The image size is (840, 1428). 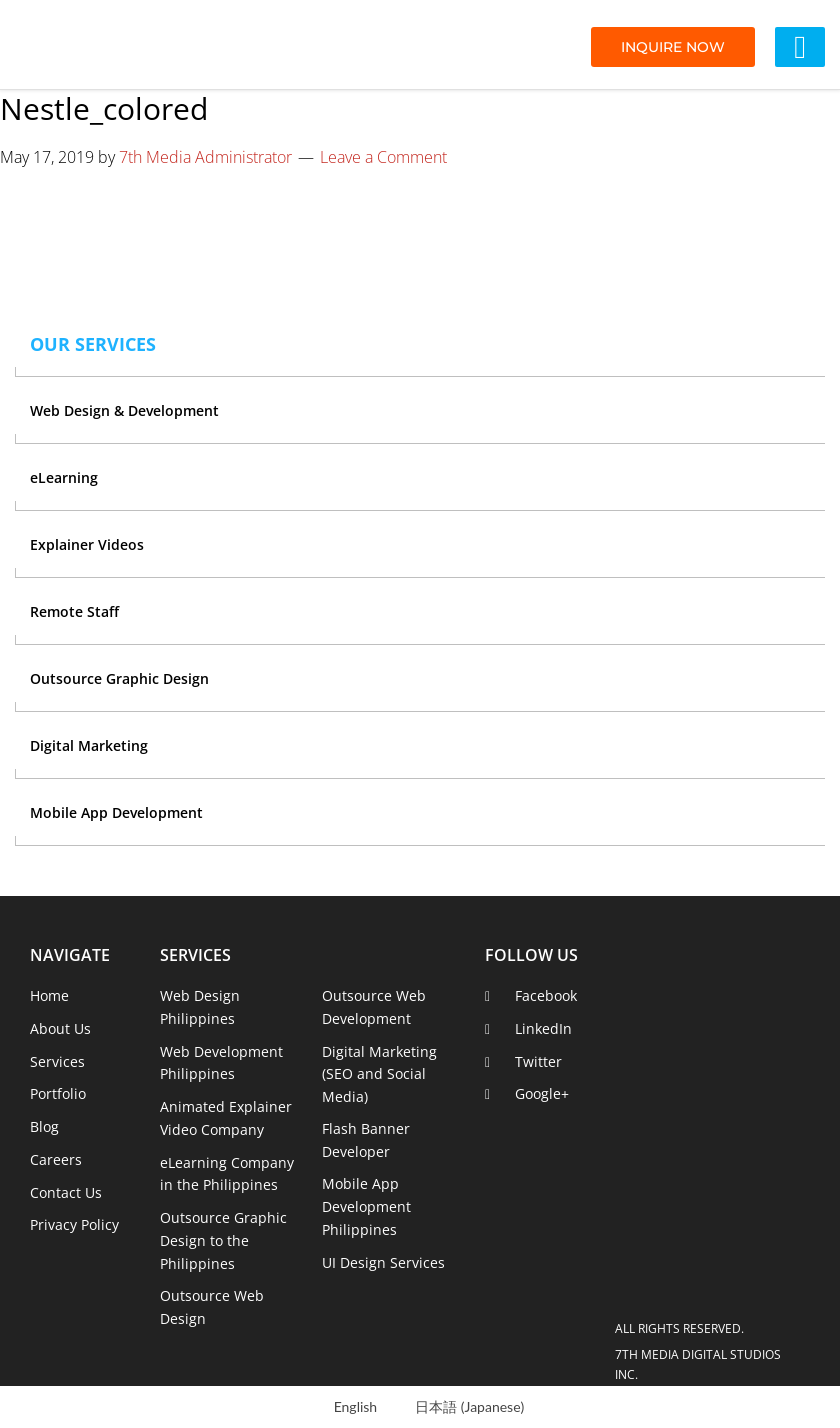 I want to click on Explainer Videos, so click(x=87, y=544).